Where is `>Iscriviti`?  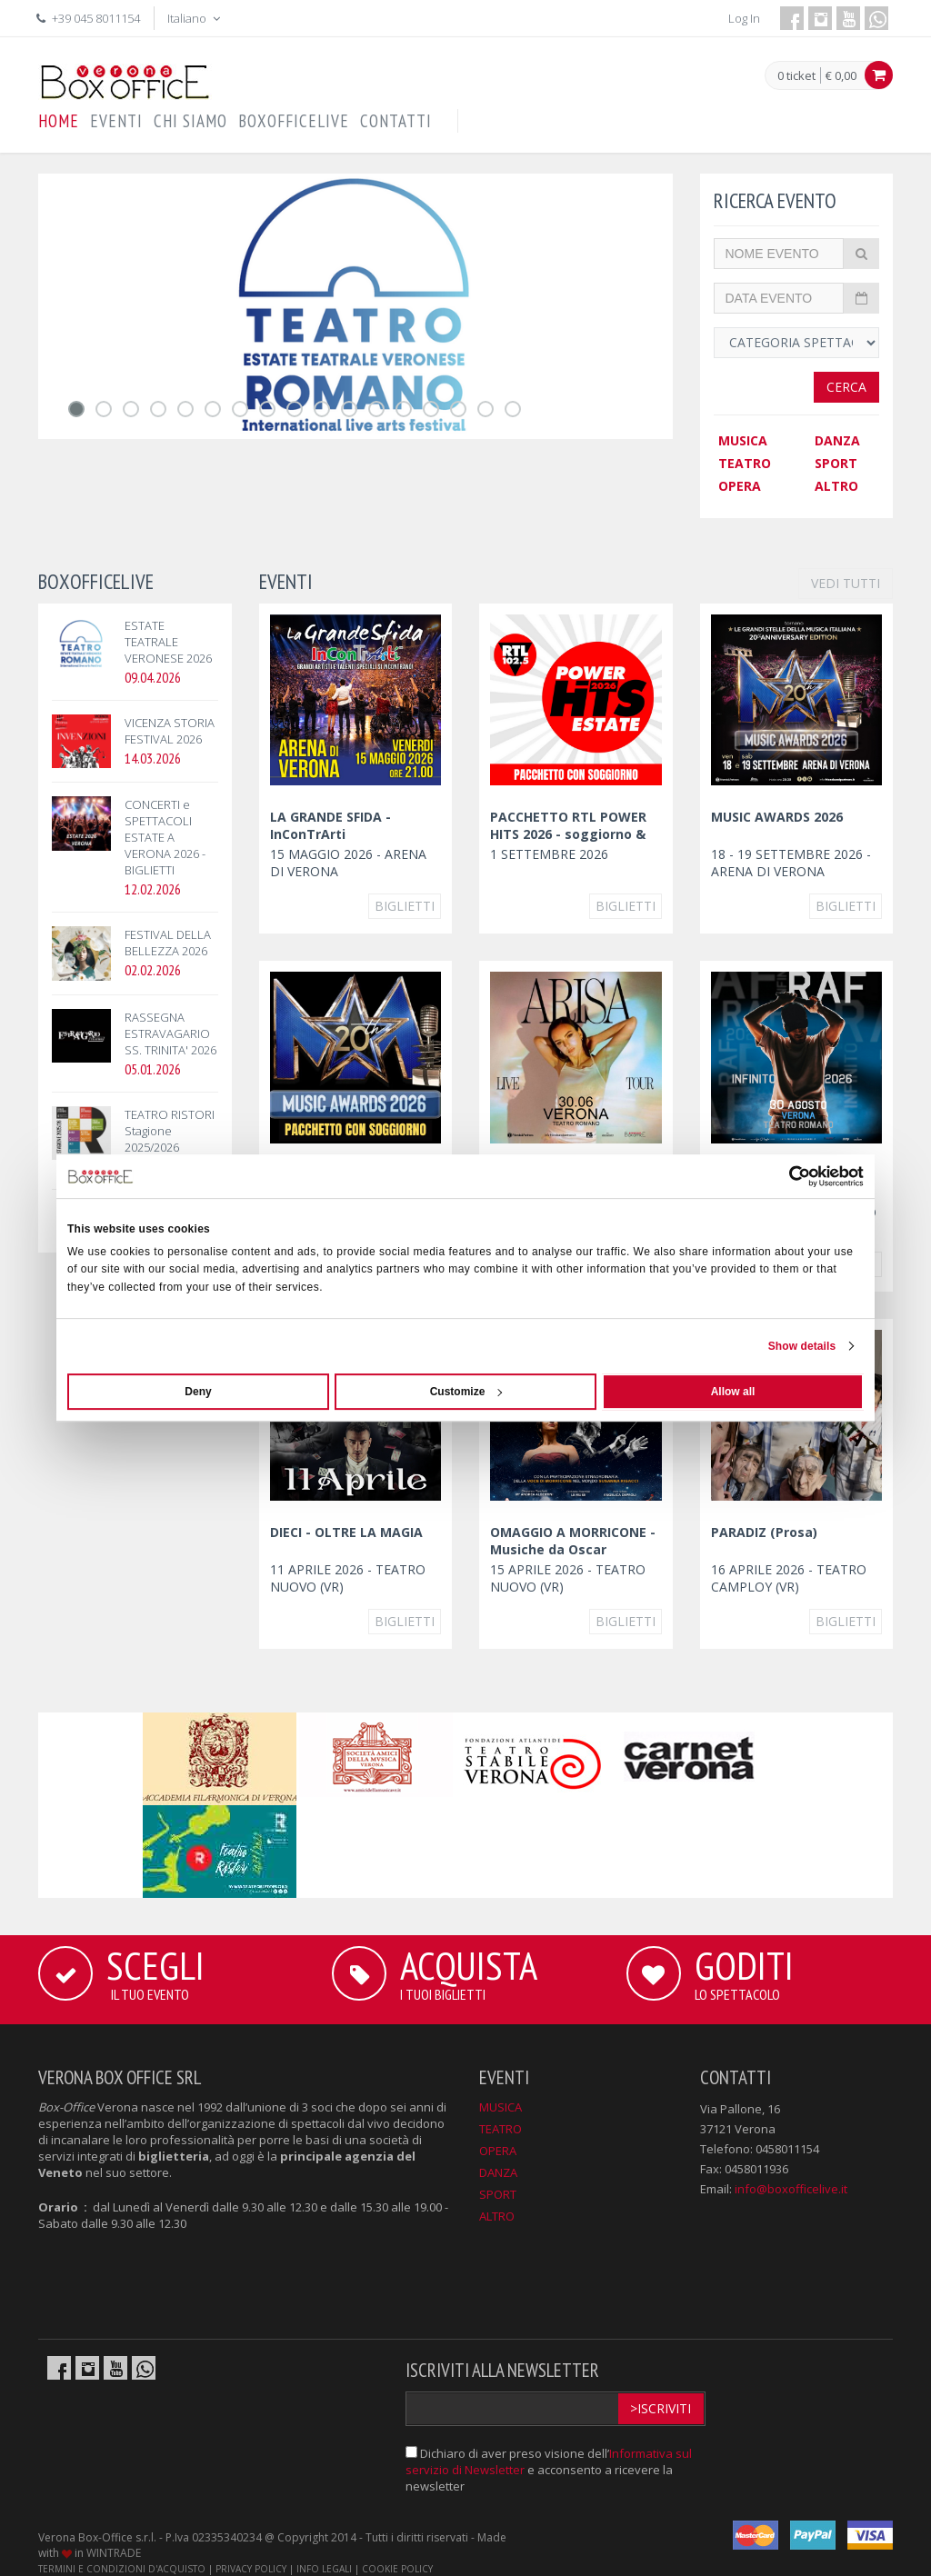 >Iscriviti is located at coordinates (660, 2408).